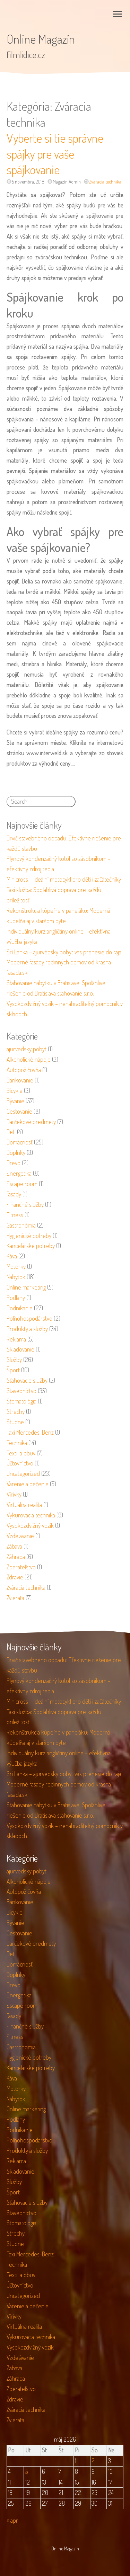 The image size is (130, 2576). Describe the element at coordinates (16, 1411) in the screenshot. I see `Strechy` at that location.